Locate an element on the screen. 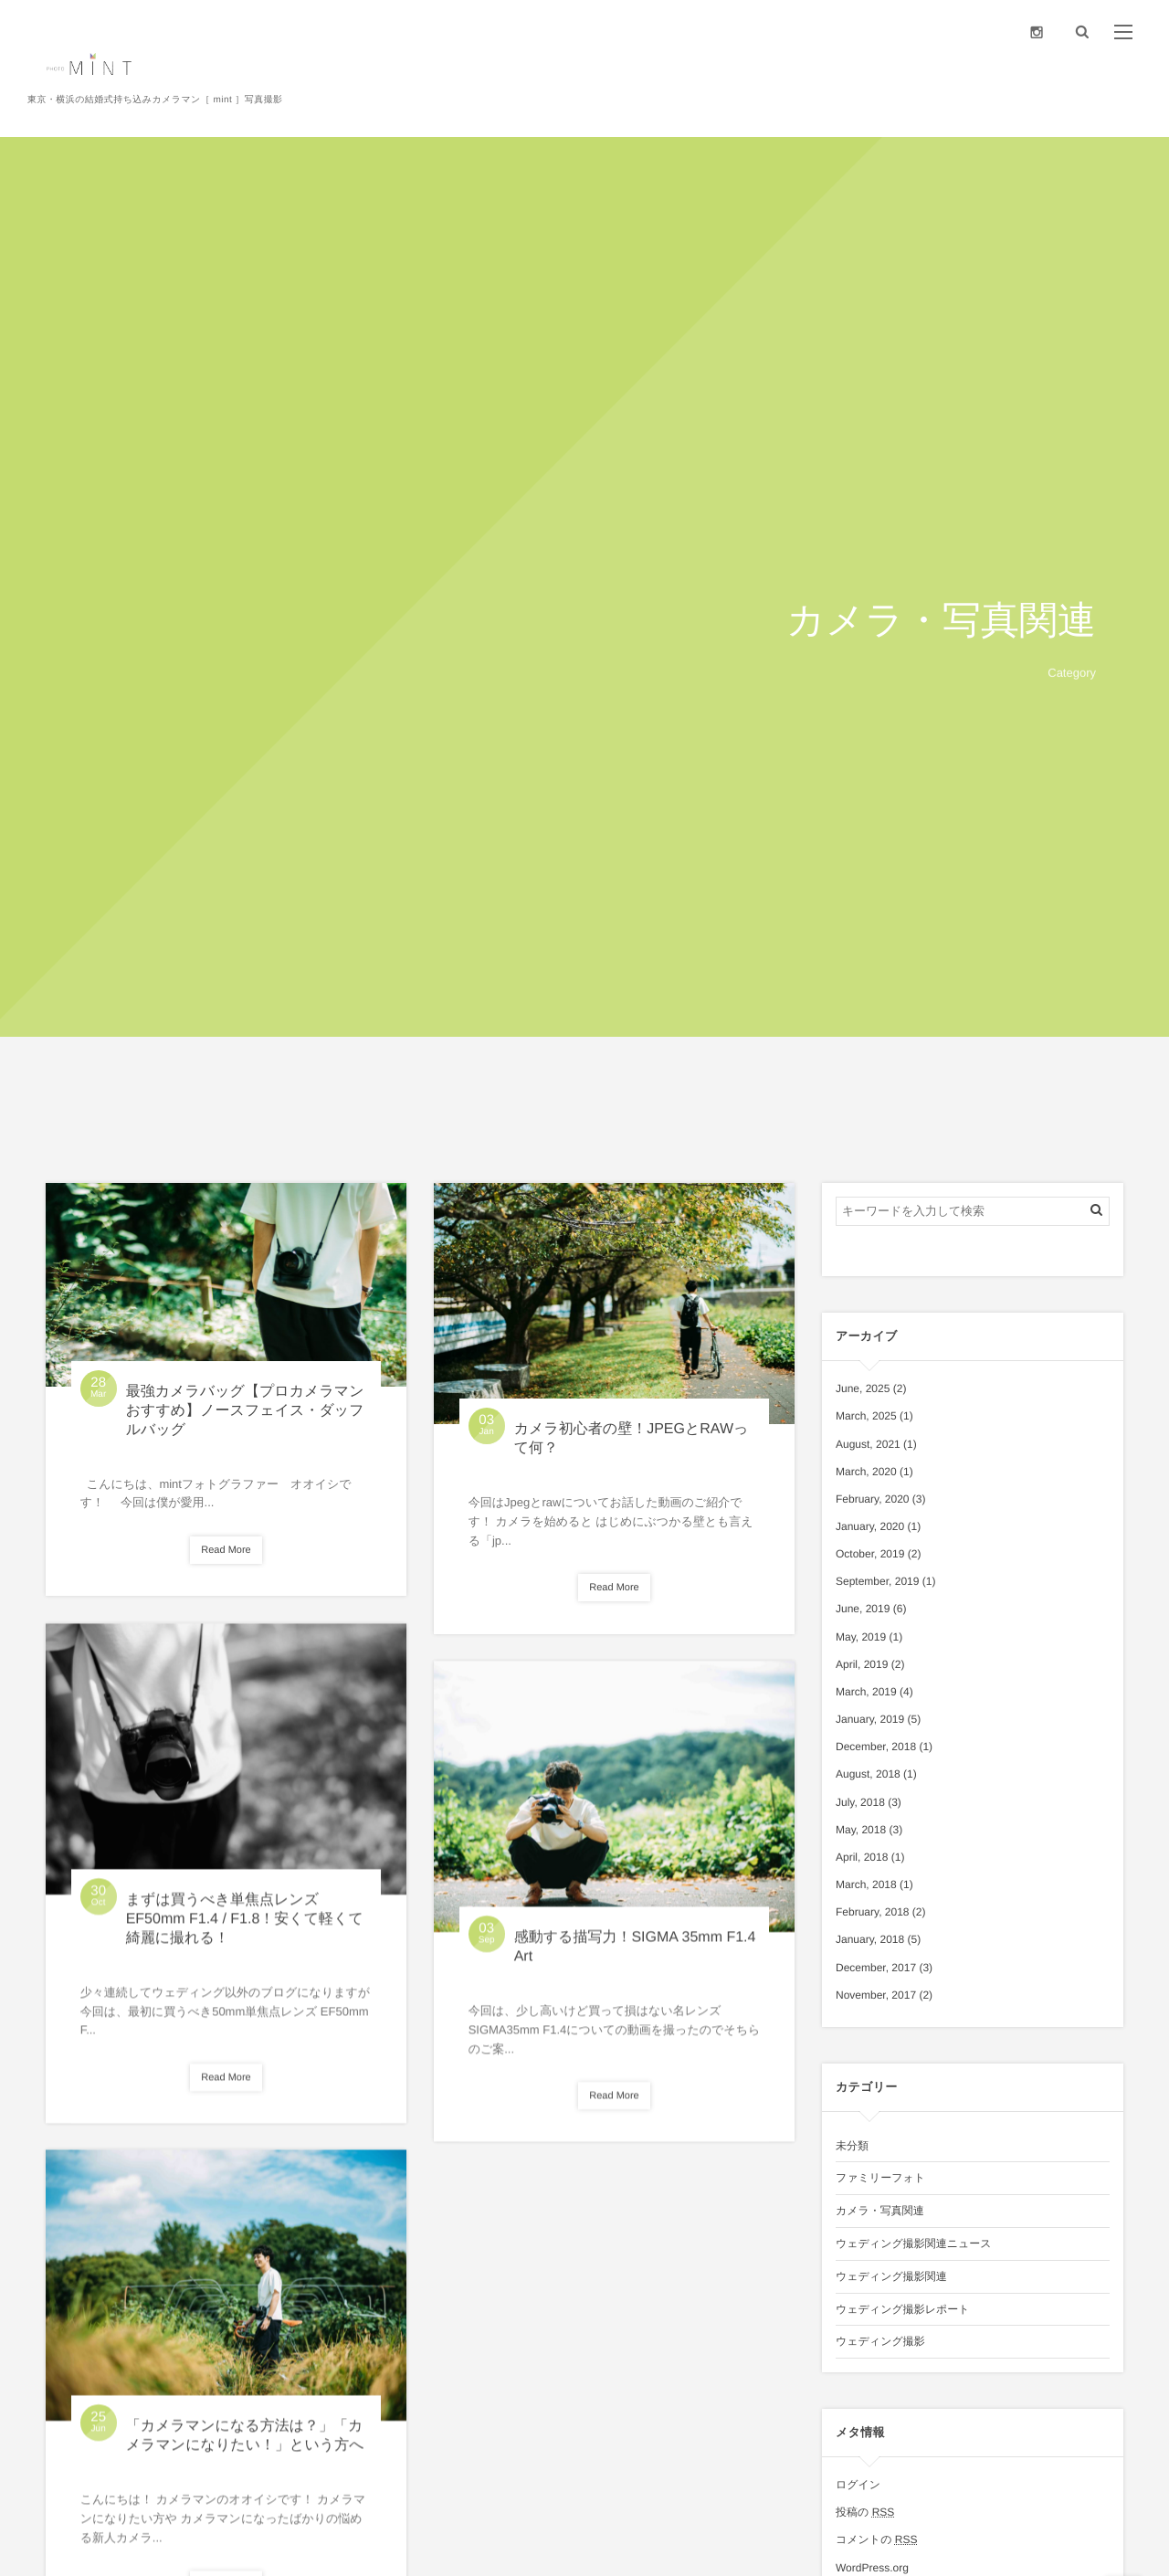 The image size is (1169, 2576). Price is located at coordinates (966, 105).